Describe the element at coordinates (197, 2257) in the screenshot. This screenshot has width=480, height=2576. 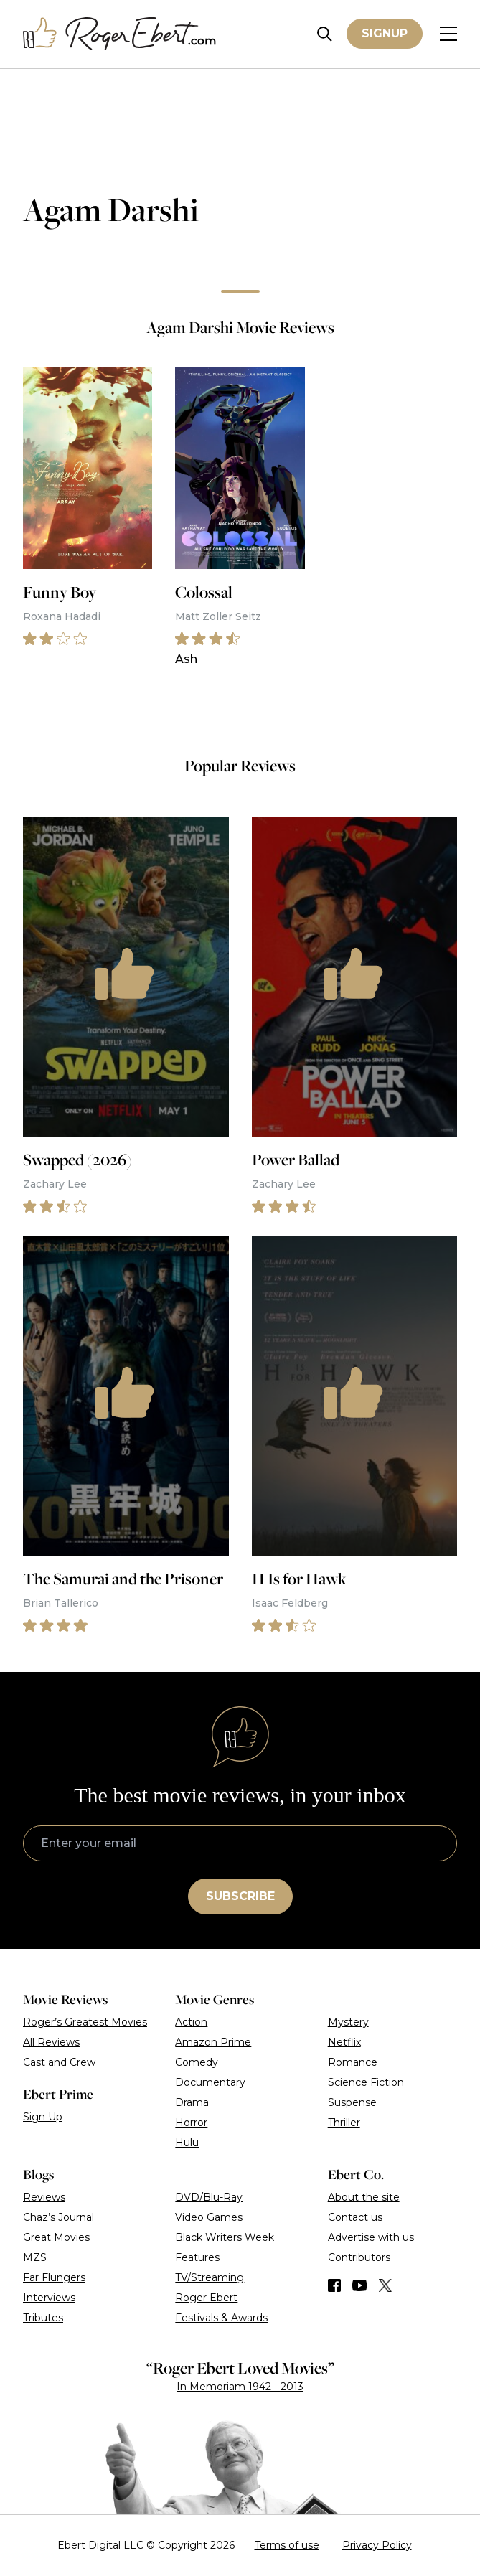
I see `Features` at that location.